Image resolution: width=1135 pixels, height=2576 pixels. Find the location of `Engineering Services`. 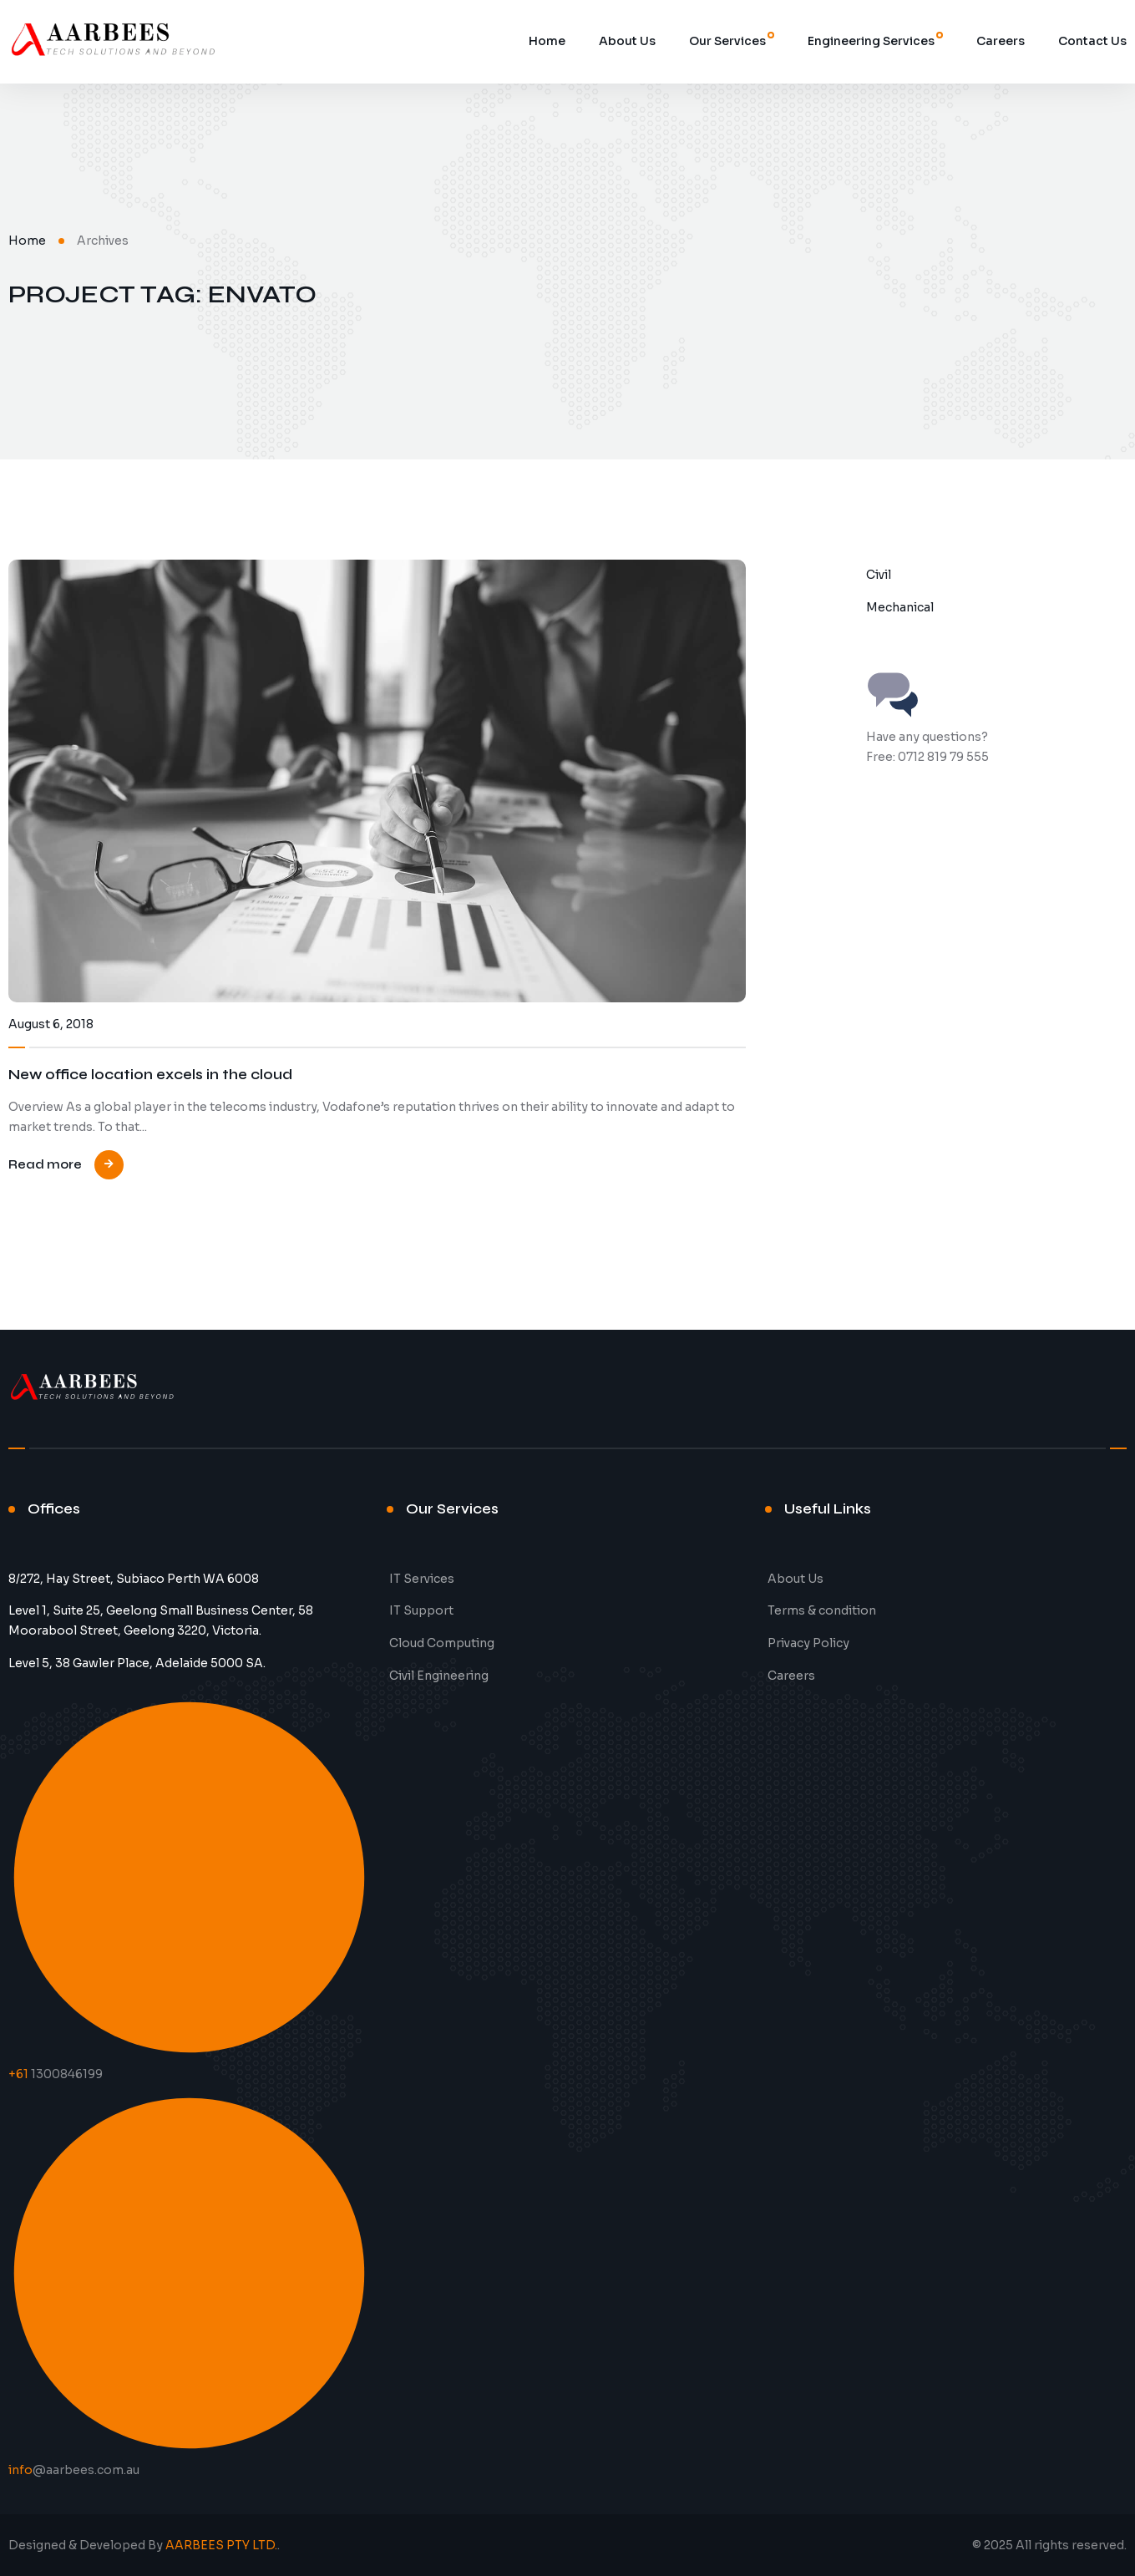

Engineering Services is located at coordinates (871, 40).